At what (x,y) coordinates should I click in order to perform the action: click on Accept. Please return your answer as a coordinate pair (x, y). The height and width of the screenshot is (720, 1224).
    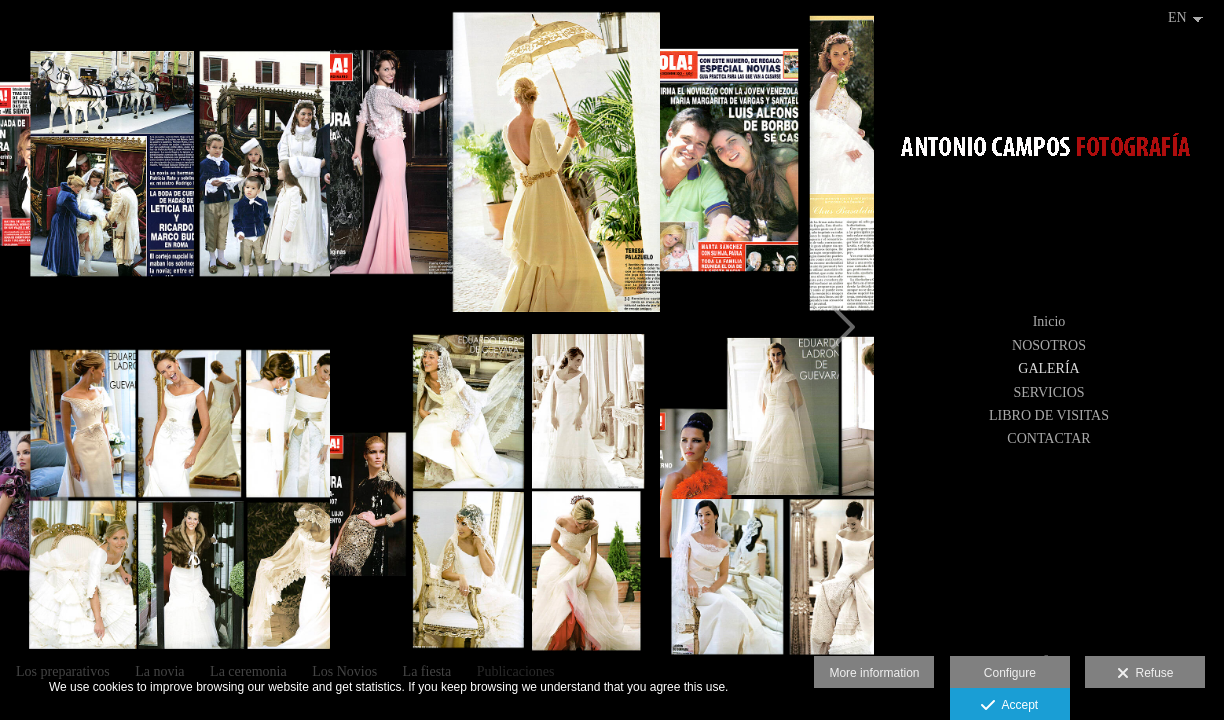
    Looking at the image, I should click on (1009, 706).